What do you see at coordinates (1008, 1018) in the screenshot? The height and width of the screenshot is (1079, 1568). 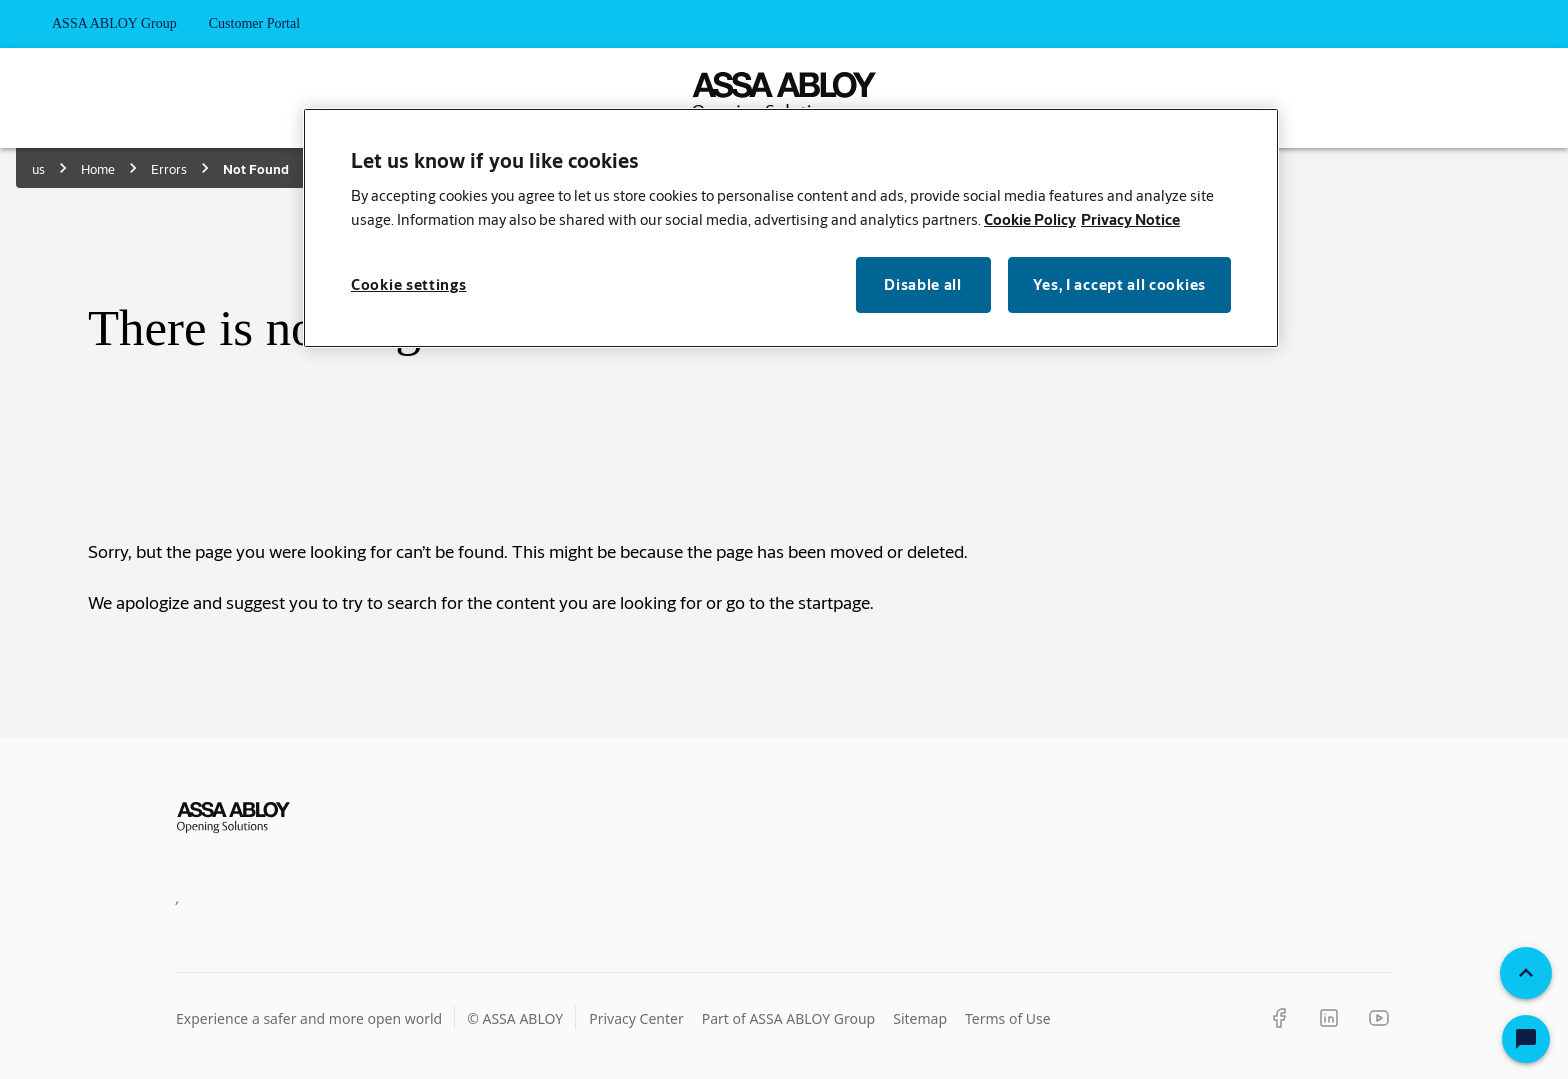 I see `Terms of Use` at bounding box center [1008, 1018].